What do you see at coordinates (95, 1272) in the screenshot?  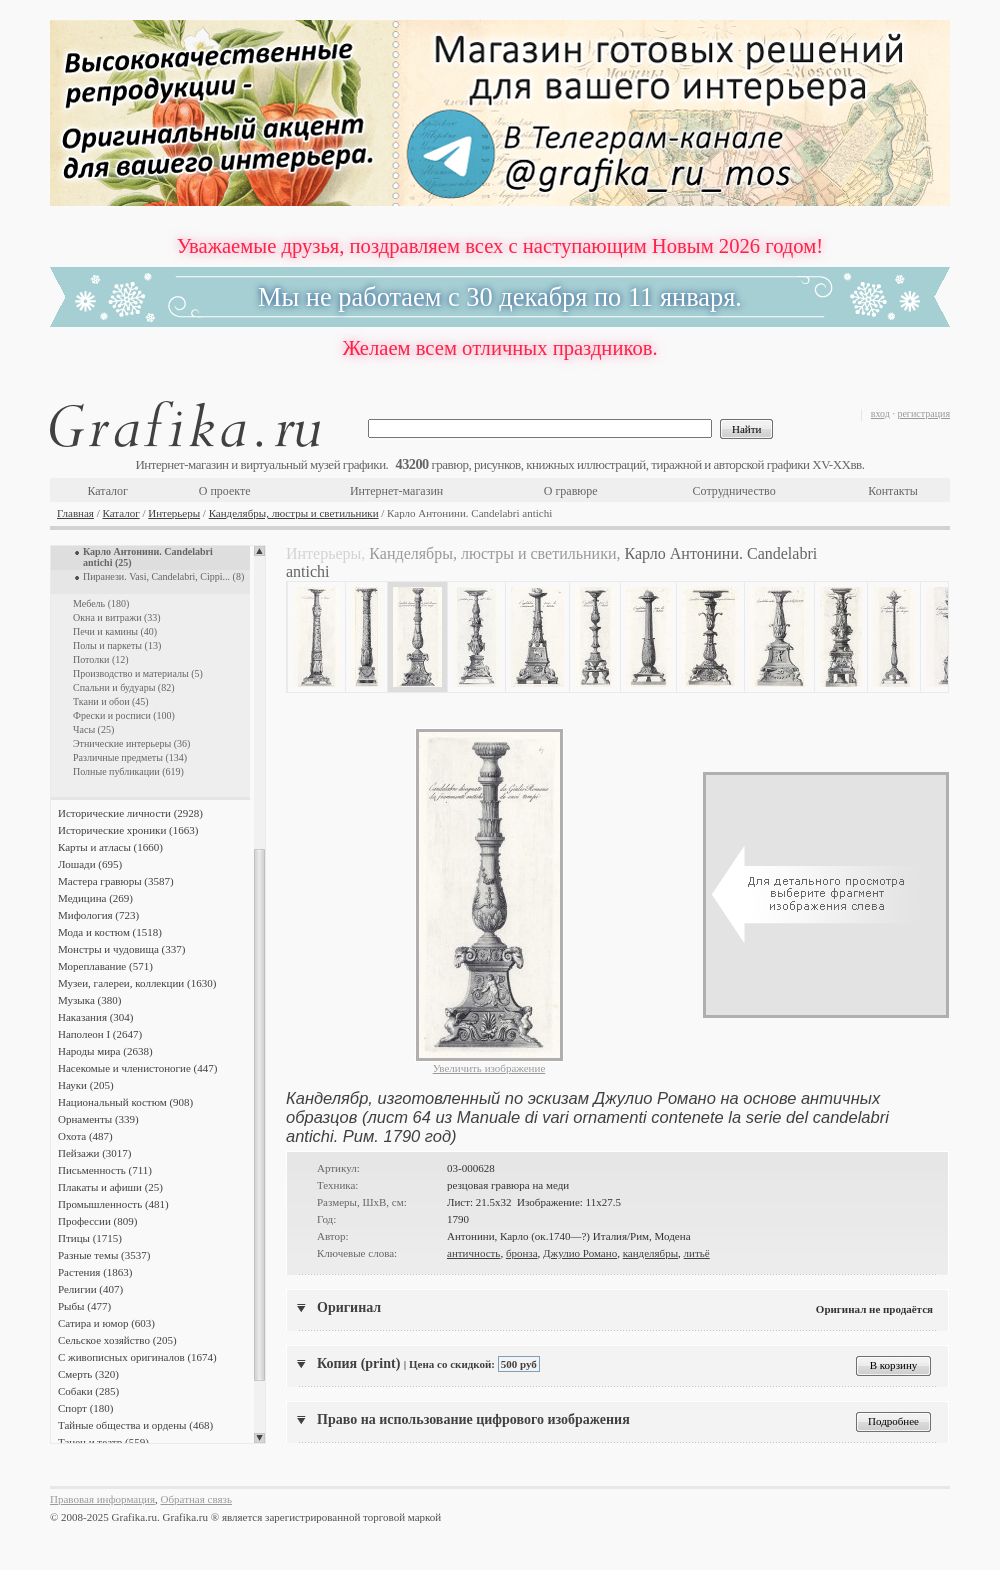 I see `Растения (1863)` at bounding box center [95, 1272].